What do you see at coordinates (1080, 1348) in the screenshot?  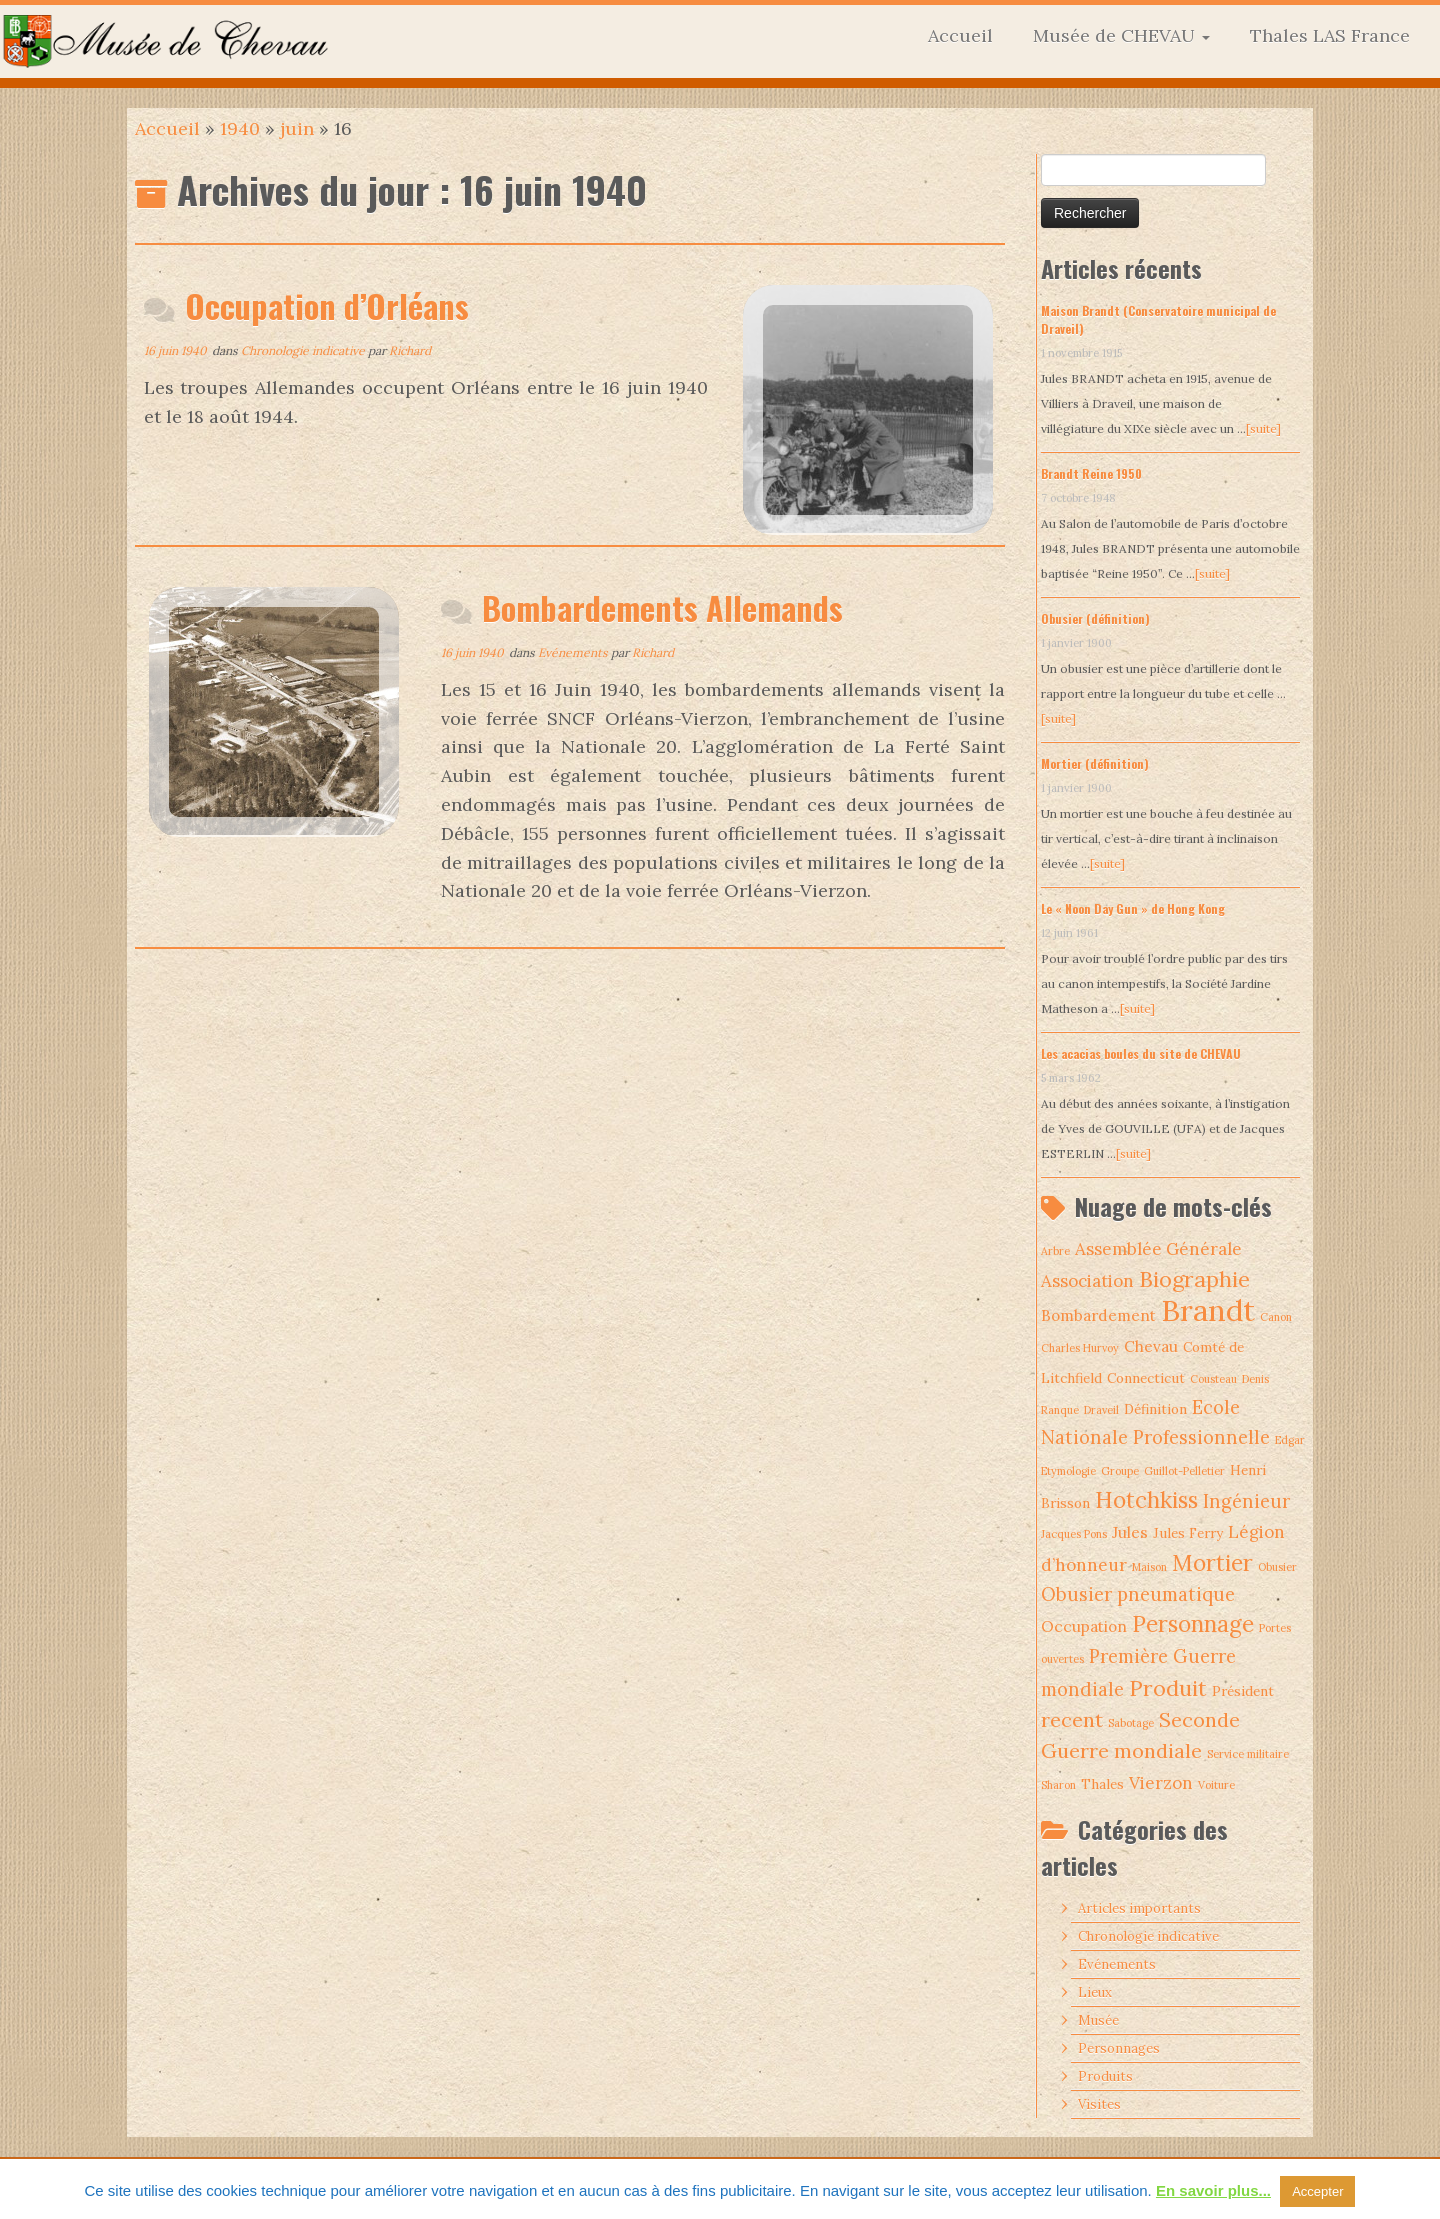 I see `Charles Hurvoy [Charles Hurvoy (1 élément)]` at bounding box center [1080, 1348].